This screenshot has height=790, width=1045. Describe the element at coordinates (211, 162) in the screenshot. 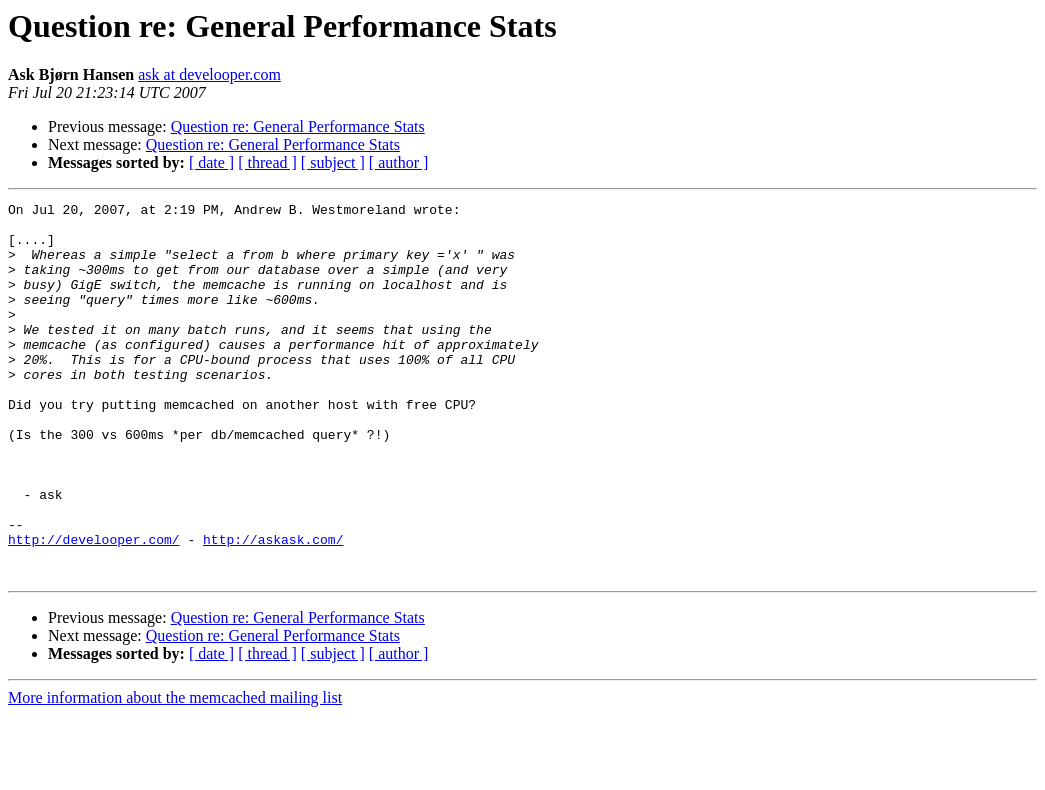

I see `[ date ]` at that location.